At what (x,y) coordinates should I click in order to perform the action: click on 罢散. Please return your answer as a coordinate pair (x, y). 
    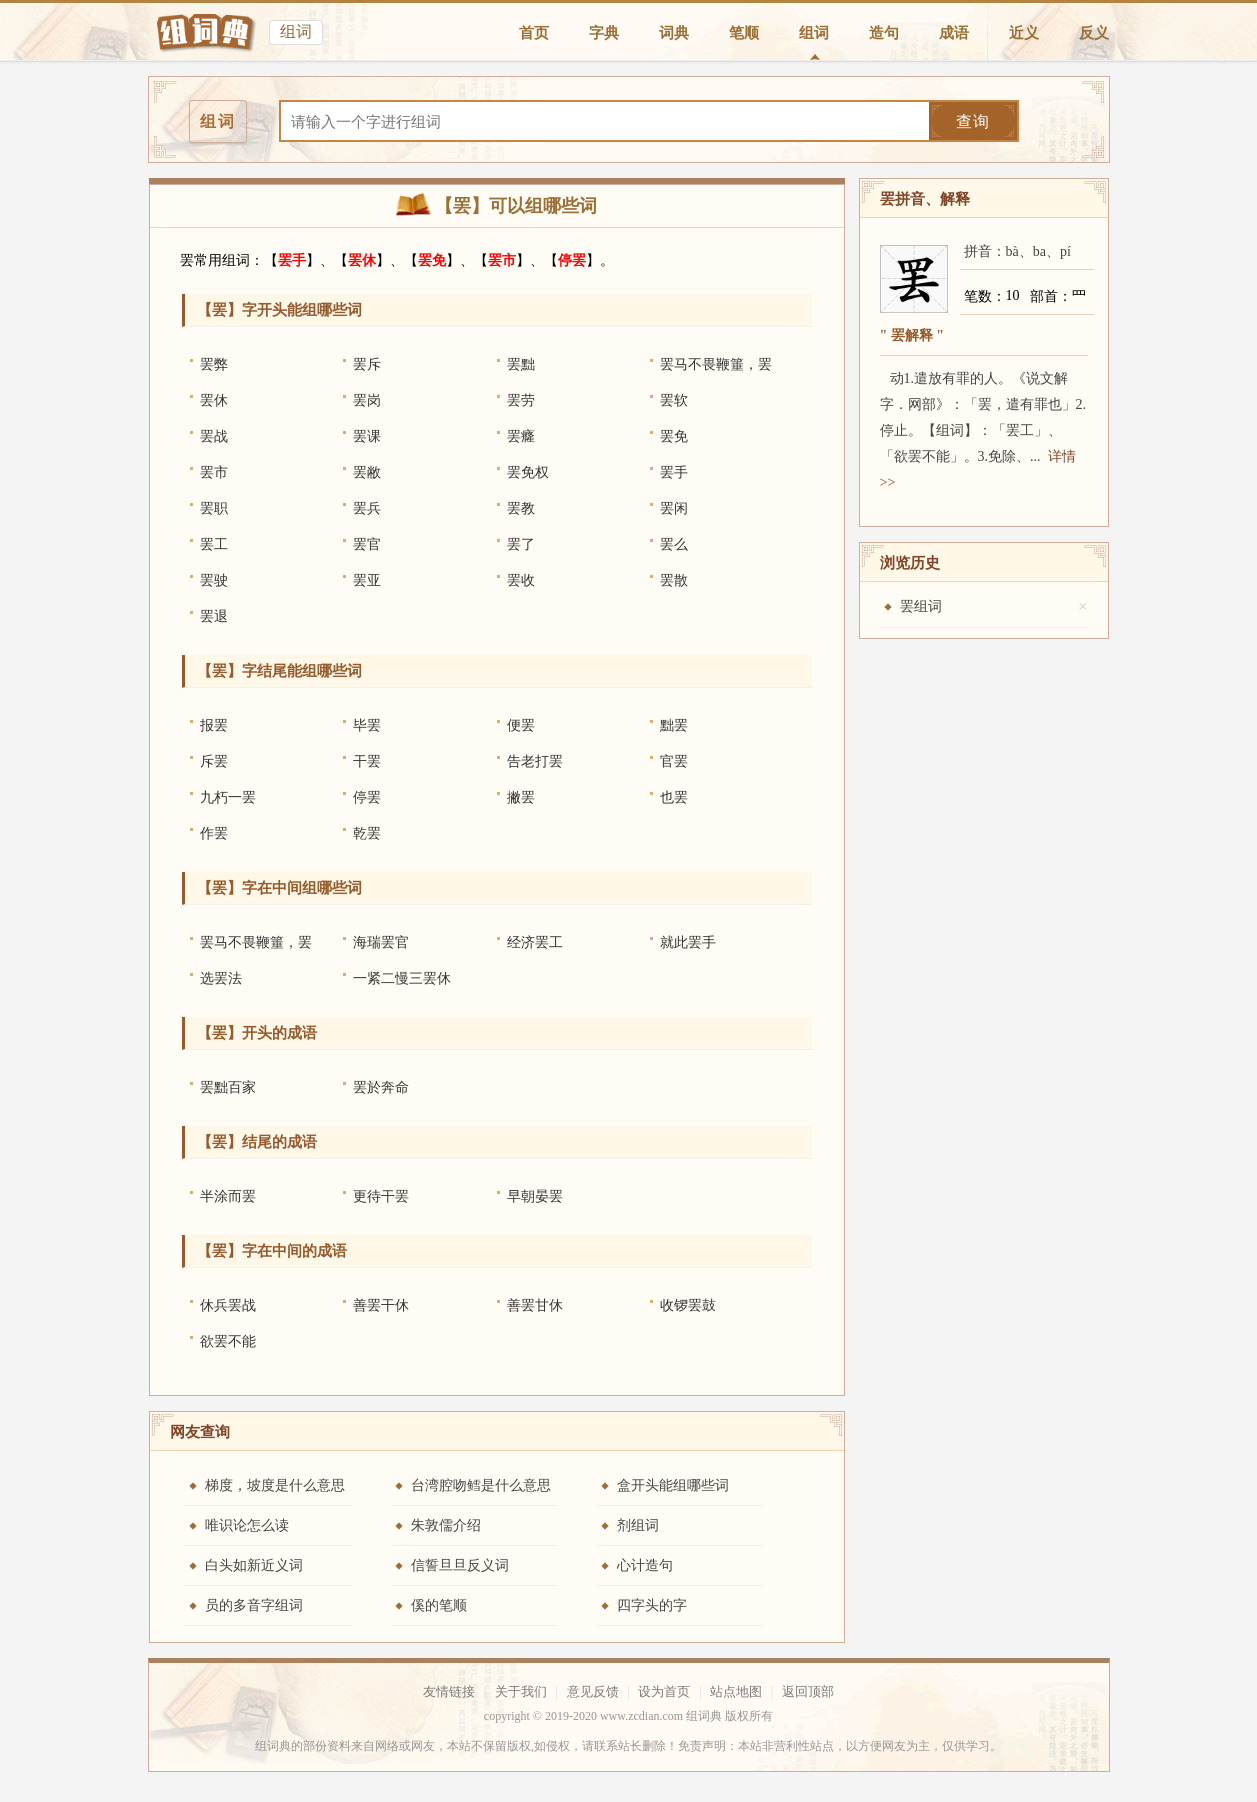
    Looking at the image, I should click on (674, 580).